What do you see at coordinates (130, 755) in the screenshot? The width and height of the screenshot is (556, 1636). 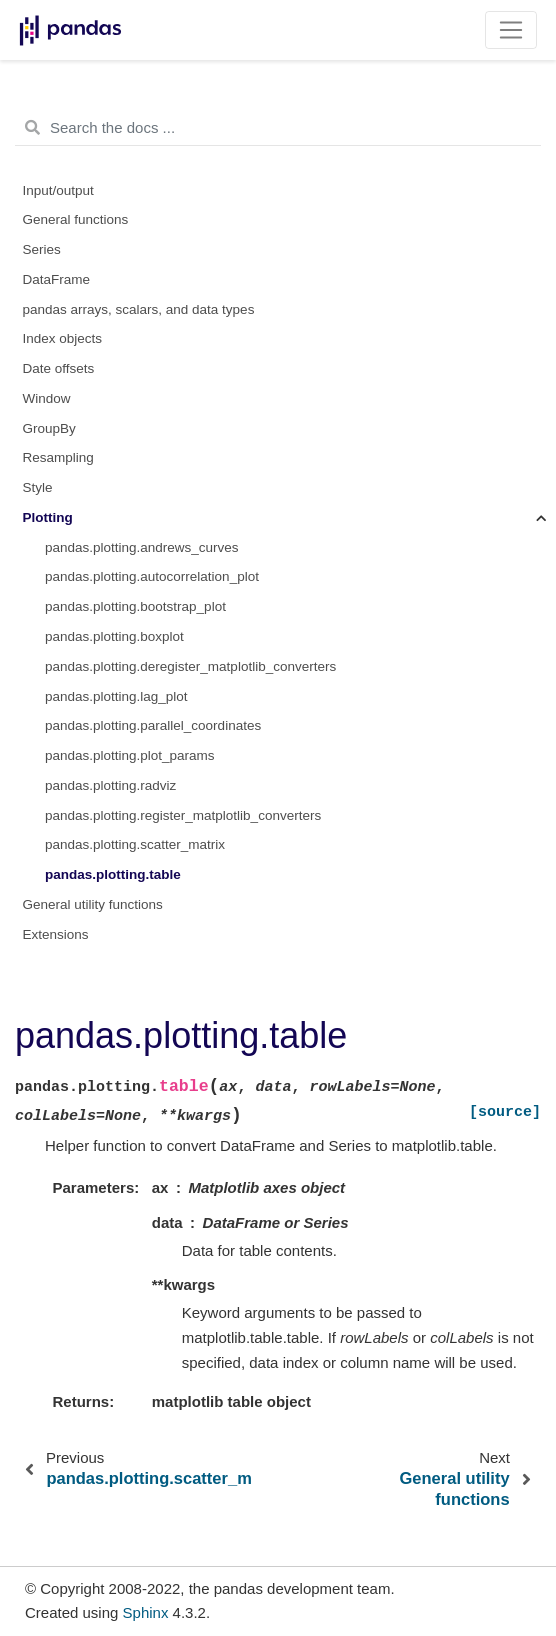 I see `pandas.plotting.plot_params` at bounding box center [130, 755].